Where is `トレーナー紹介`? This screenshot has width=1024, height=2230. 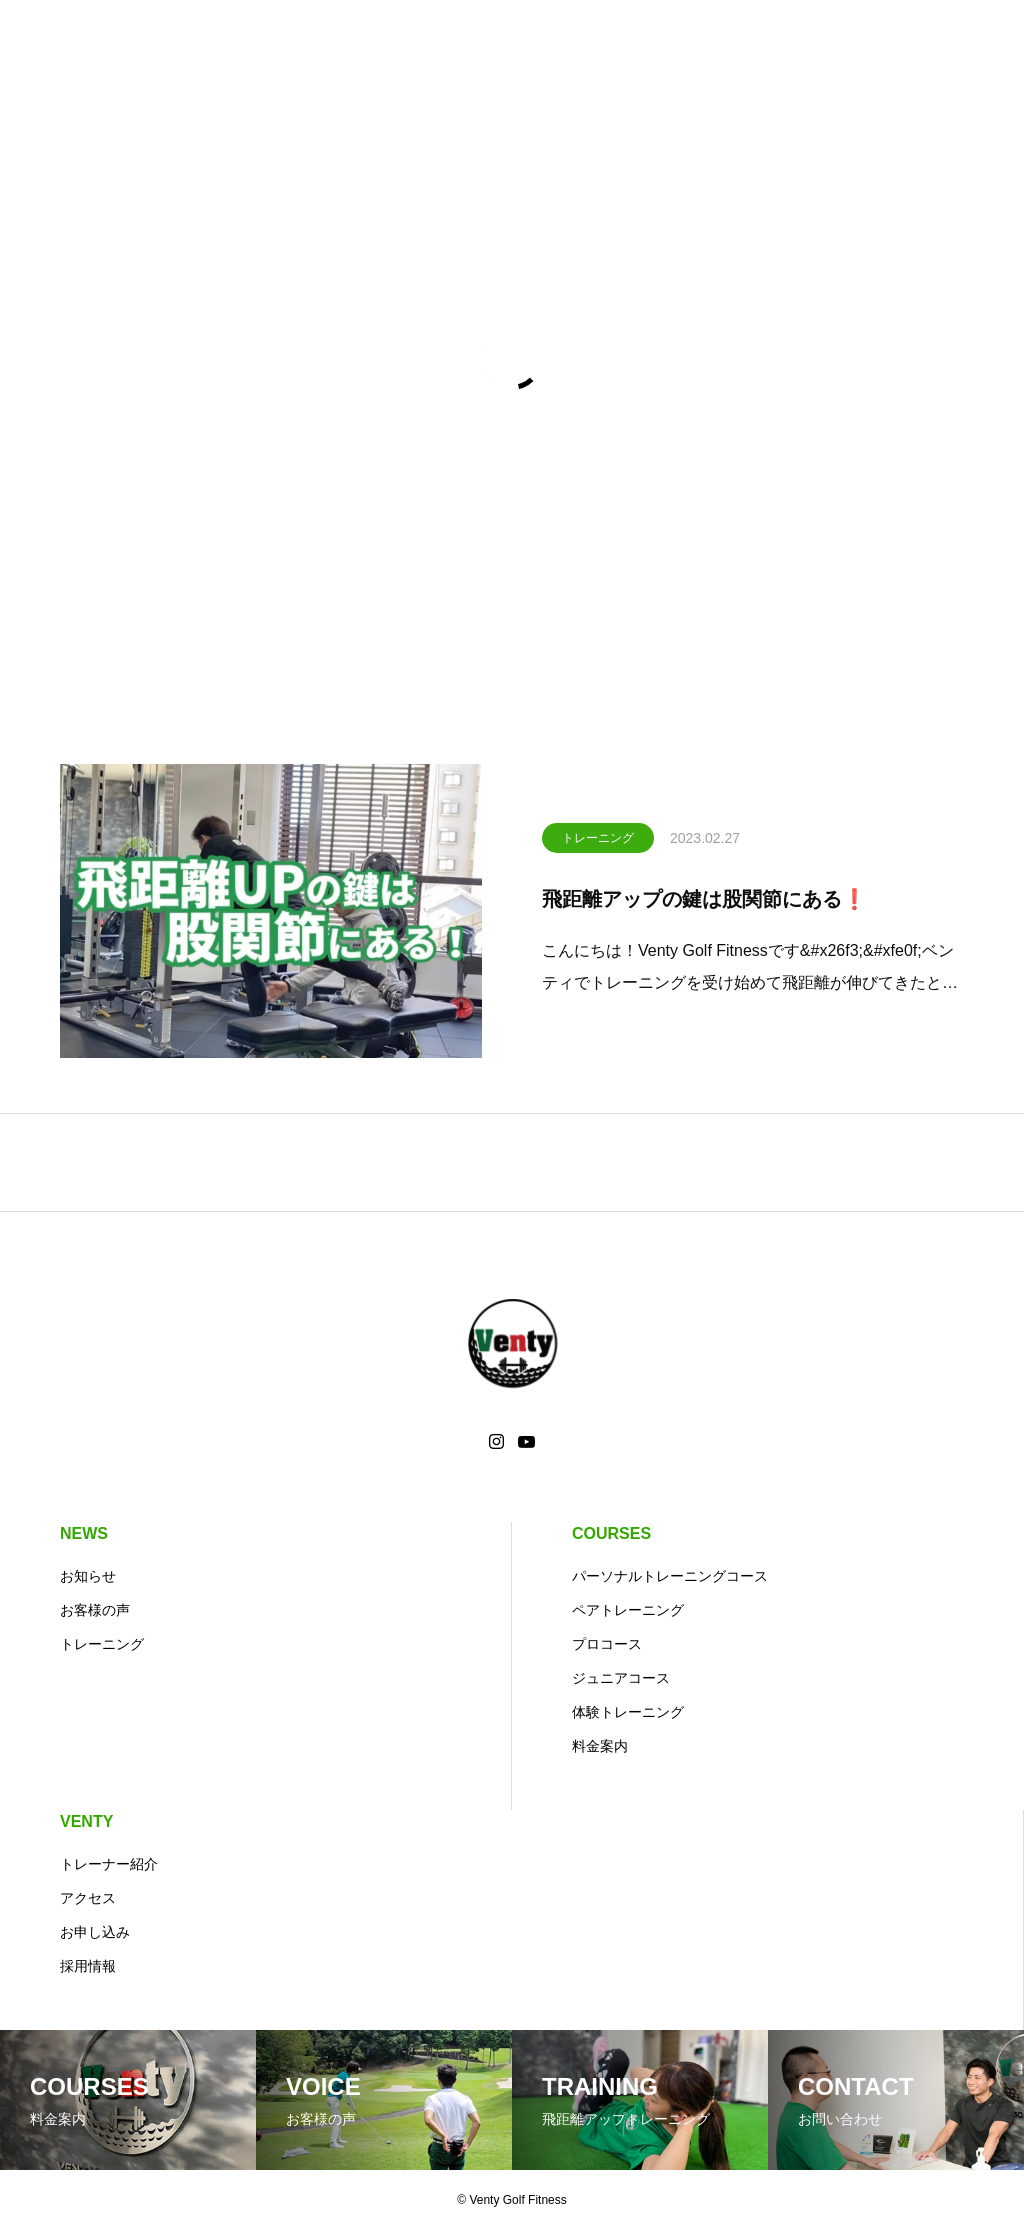 トレーナー紹介 is located at coordinates (109, 1864).